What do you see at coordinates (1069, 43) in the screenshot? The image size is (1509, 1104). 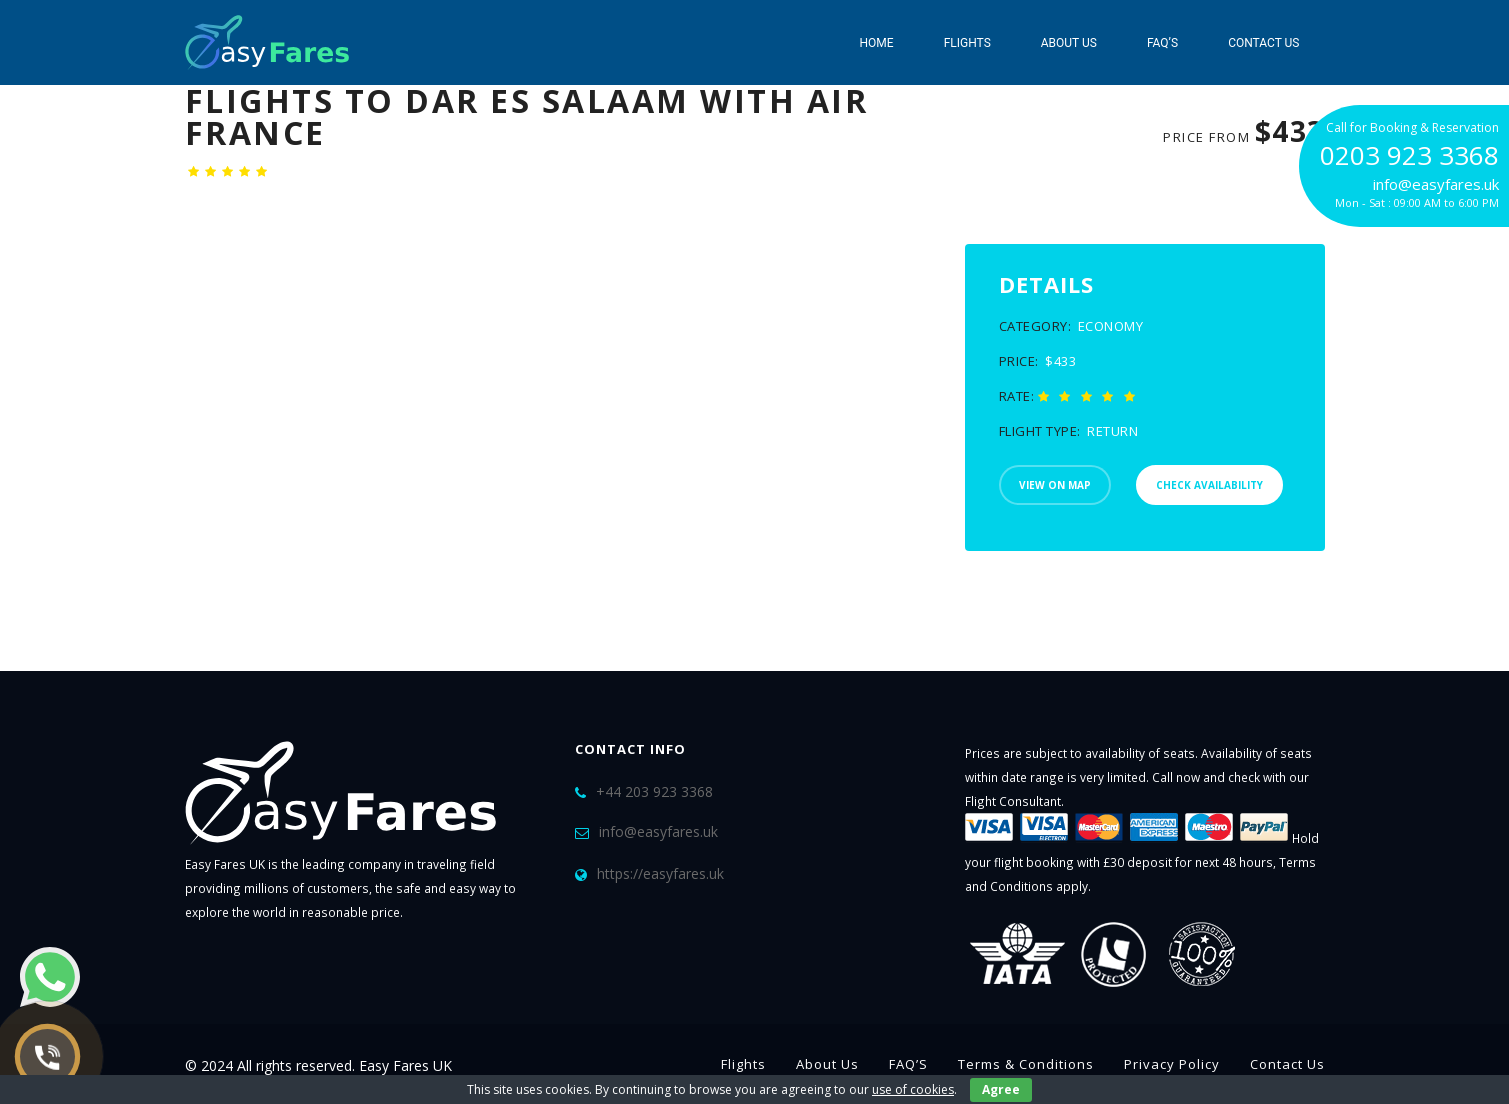 I see `About Us` at bounding box center [1069, 43].